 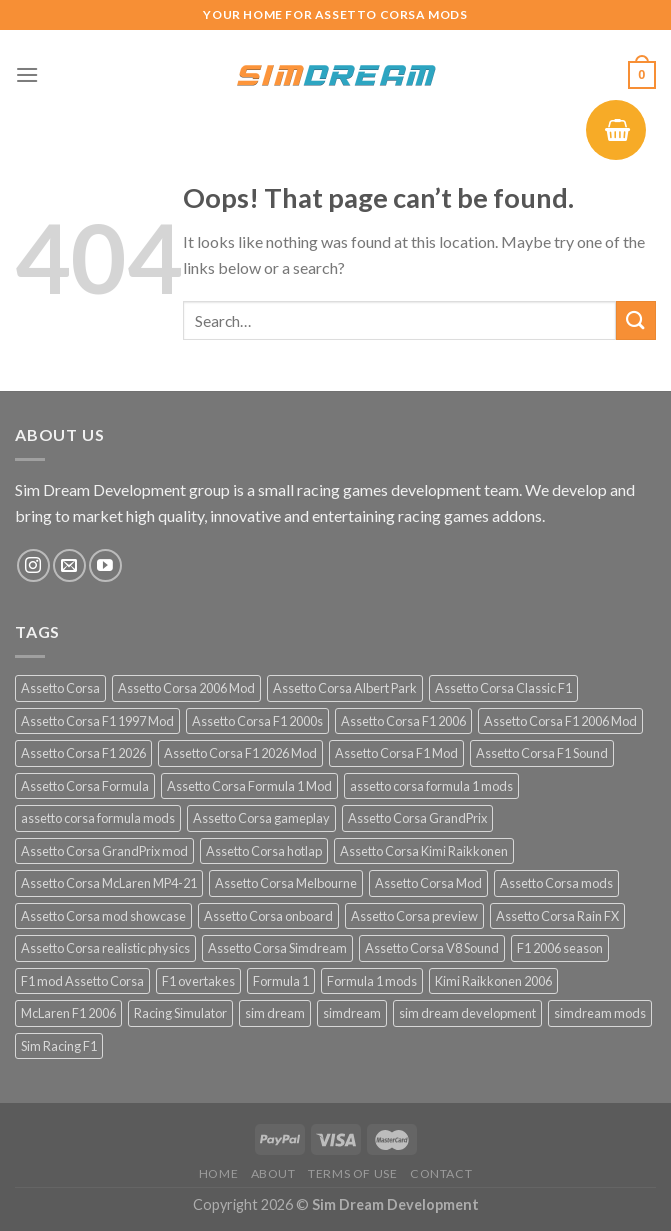 I want to click on Assetto Corsa Formula 1 Mod [Assetto Corsa Formula 1 Mod (12 products)], so click(x=249, y=786).